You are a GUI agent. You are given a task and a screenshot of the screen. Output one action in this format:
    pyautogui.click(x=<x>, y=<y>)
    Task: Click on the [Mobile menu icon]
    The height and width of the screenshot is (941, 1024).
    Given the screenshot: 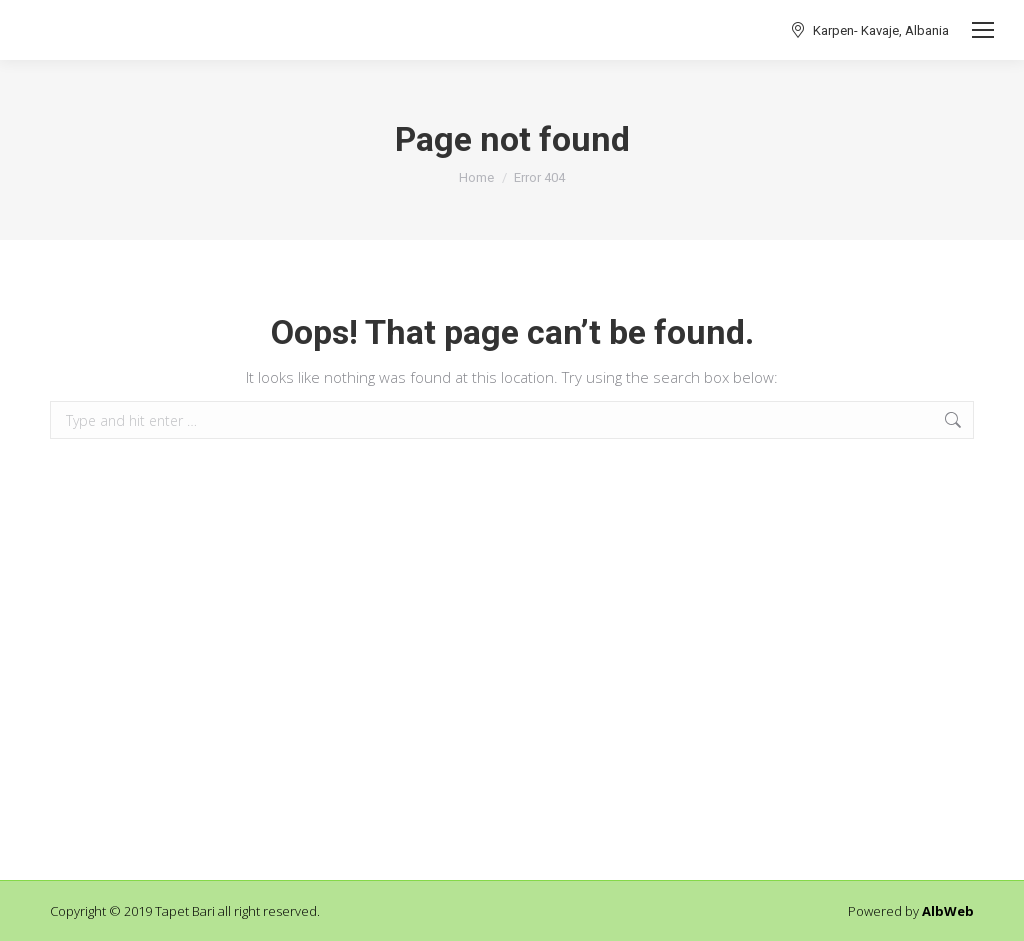 What is the action you would take?
    pyautogui.click(x=983, y=30)
    